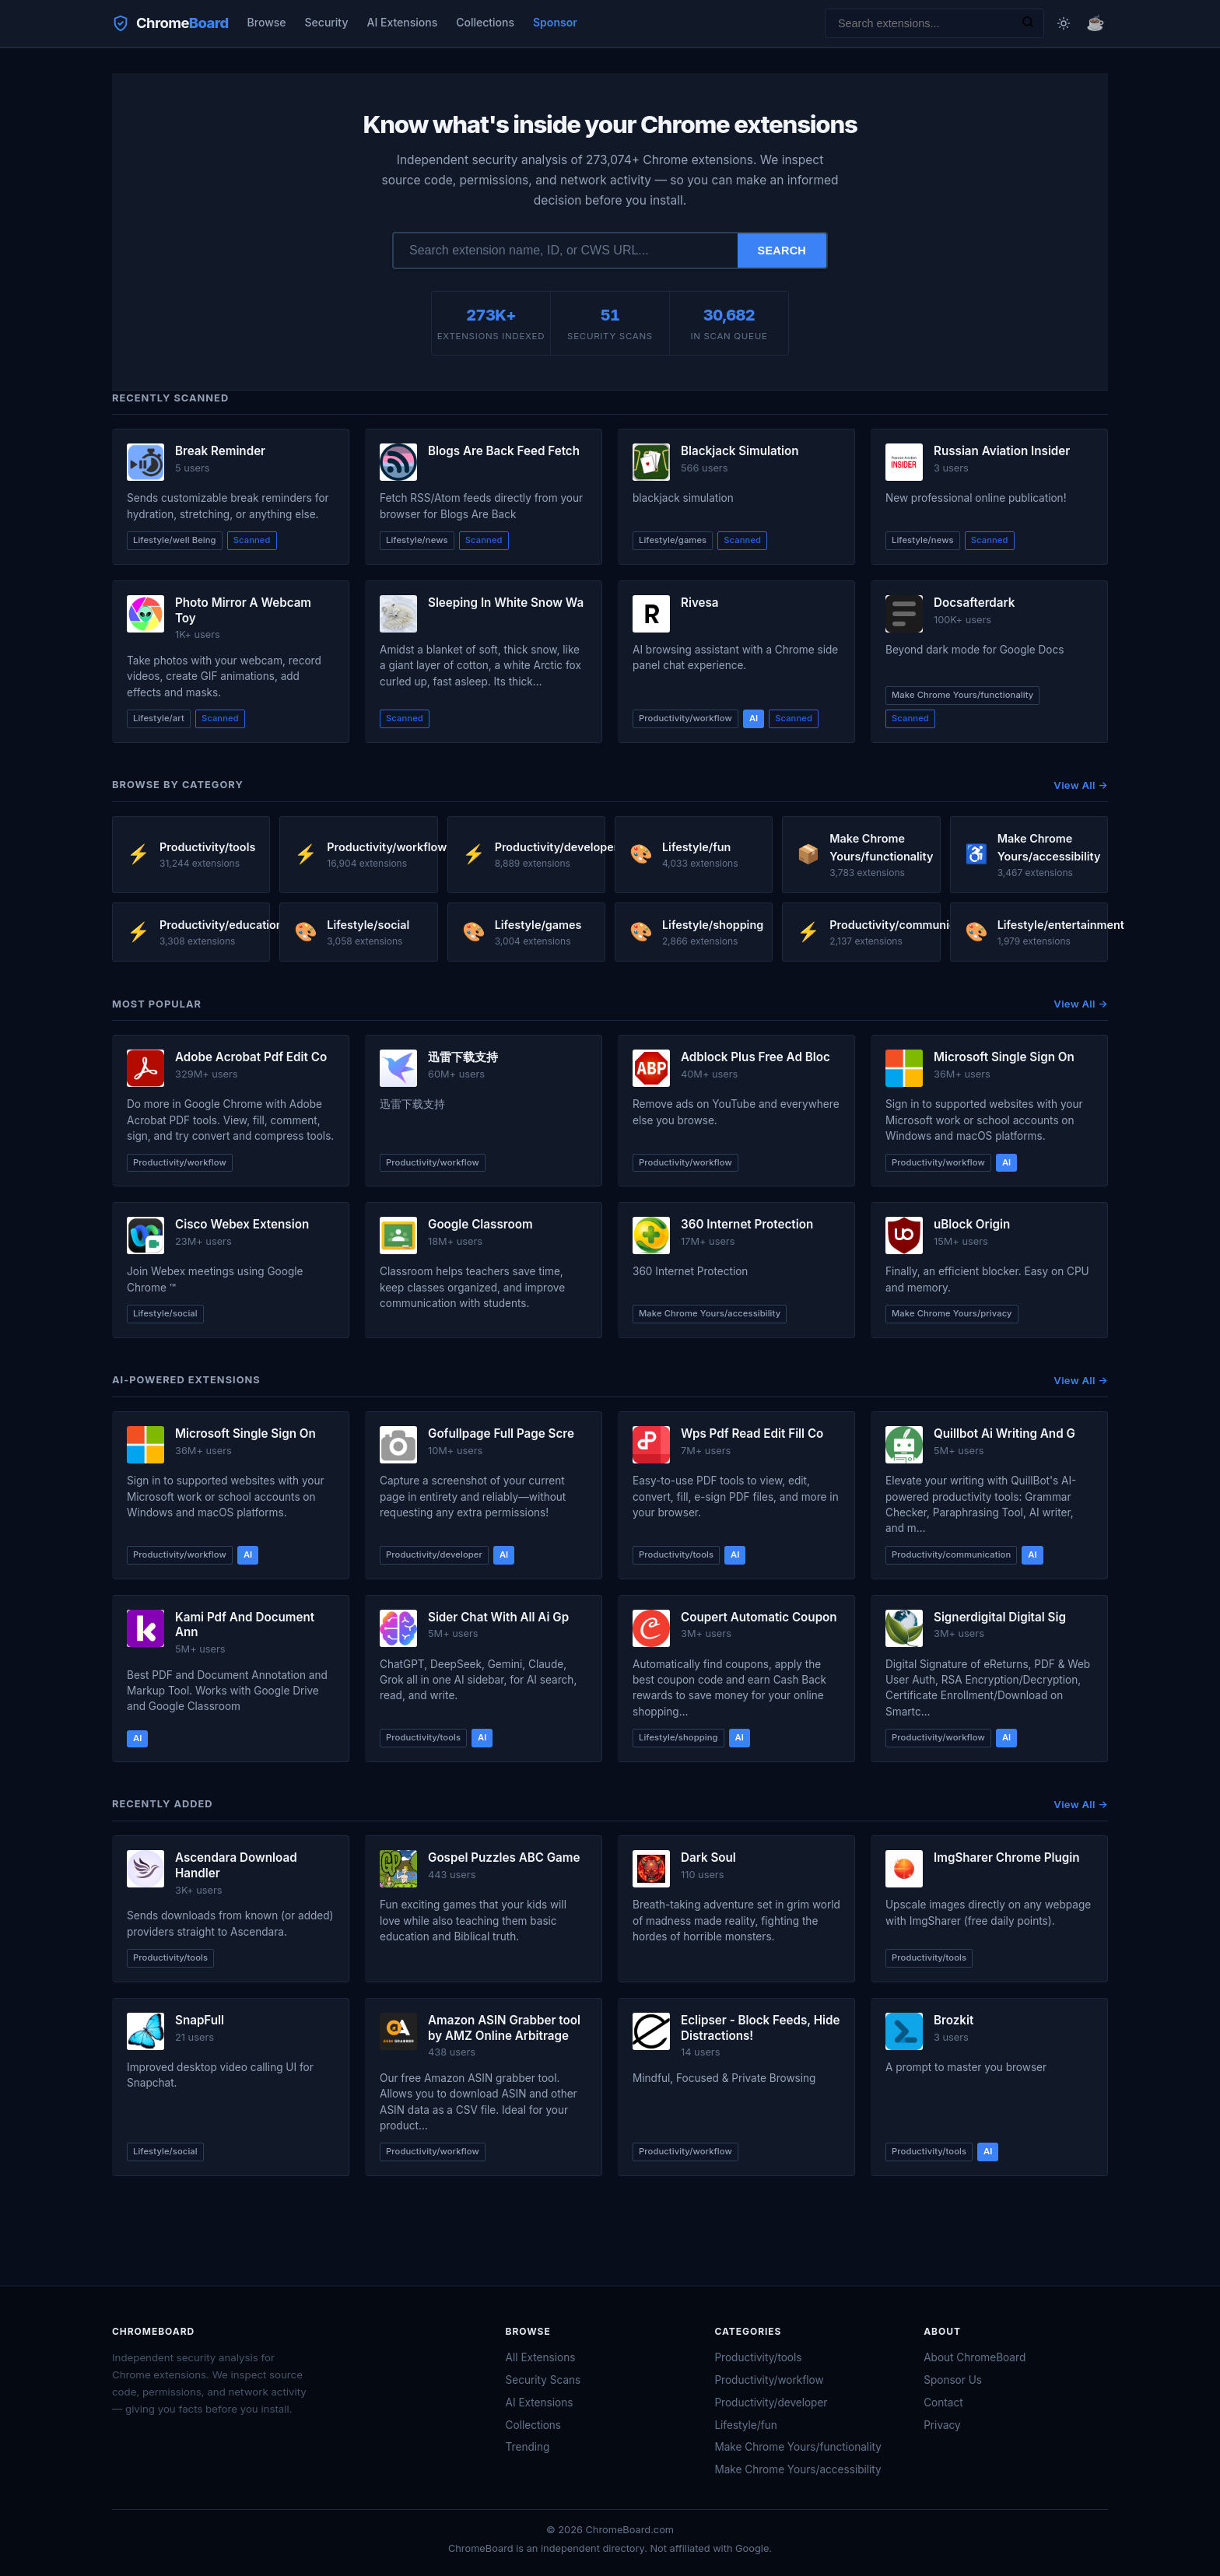  I want to click on Amazon ASIN Grabber tool by AMZ Online Arbitrage, so click(504, 2028).